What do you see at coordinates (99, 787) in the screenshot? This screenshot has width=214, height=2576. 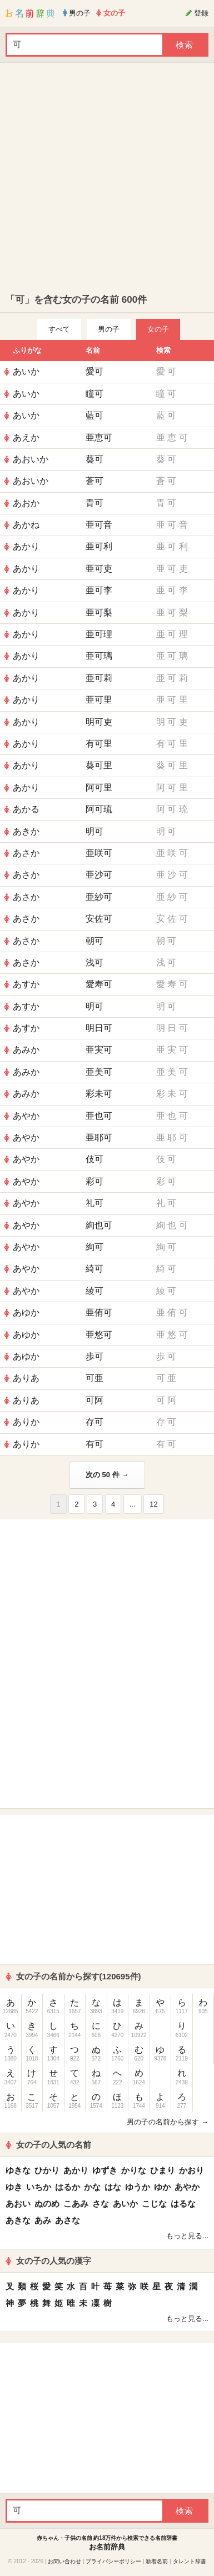 I see `阿可里` at bounding box center [99, 787].